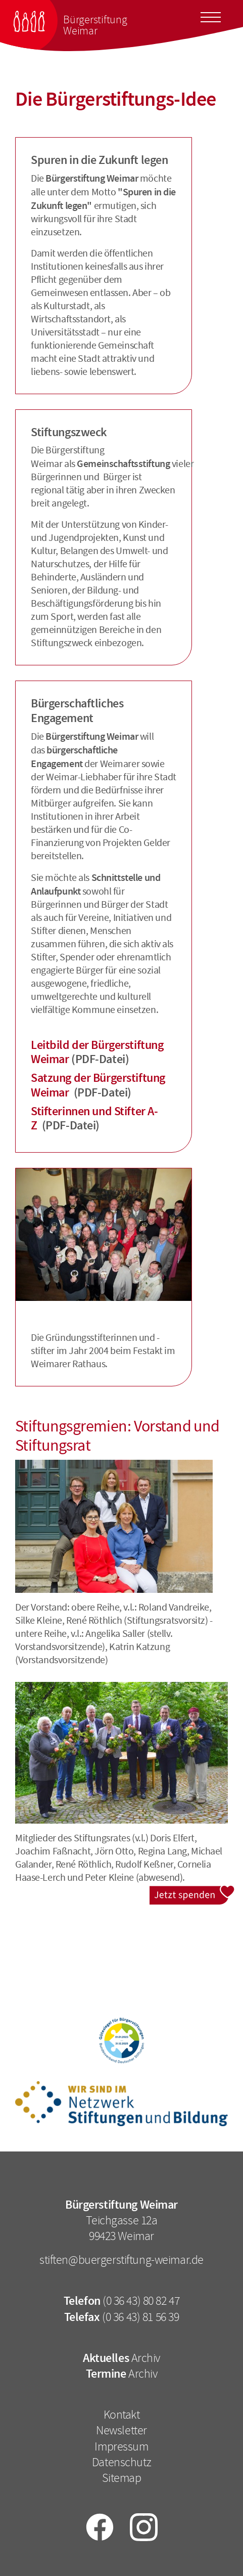  I want to click on [Toggle docs navigation], so click(210, 16).